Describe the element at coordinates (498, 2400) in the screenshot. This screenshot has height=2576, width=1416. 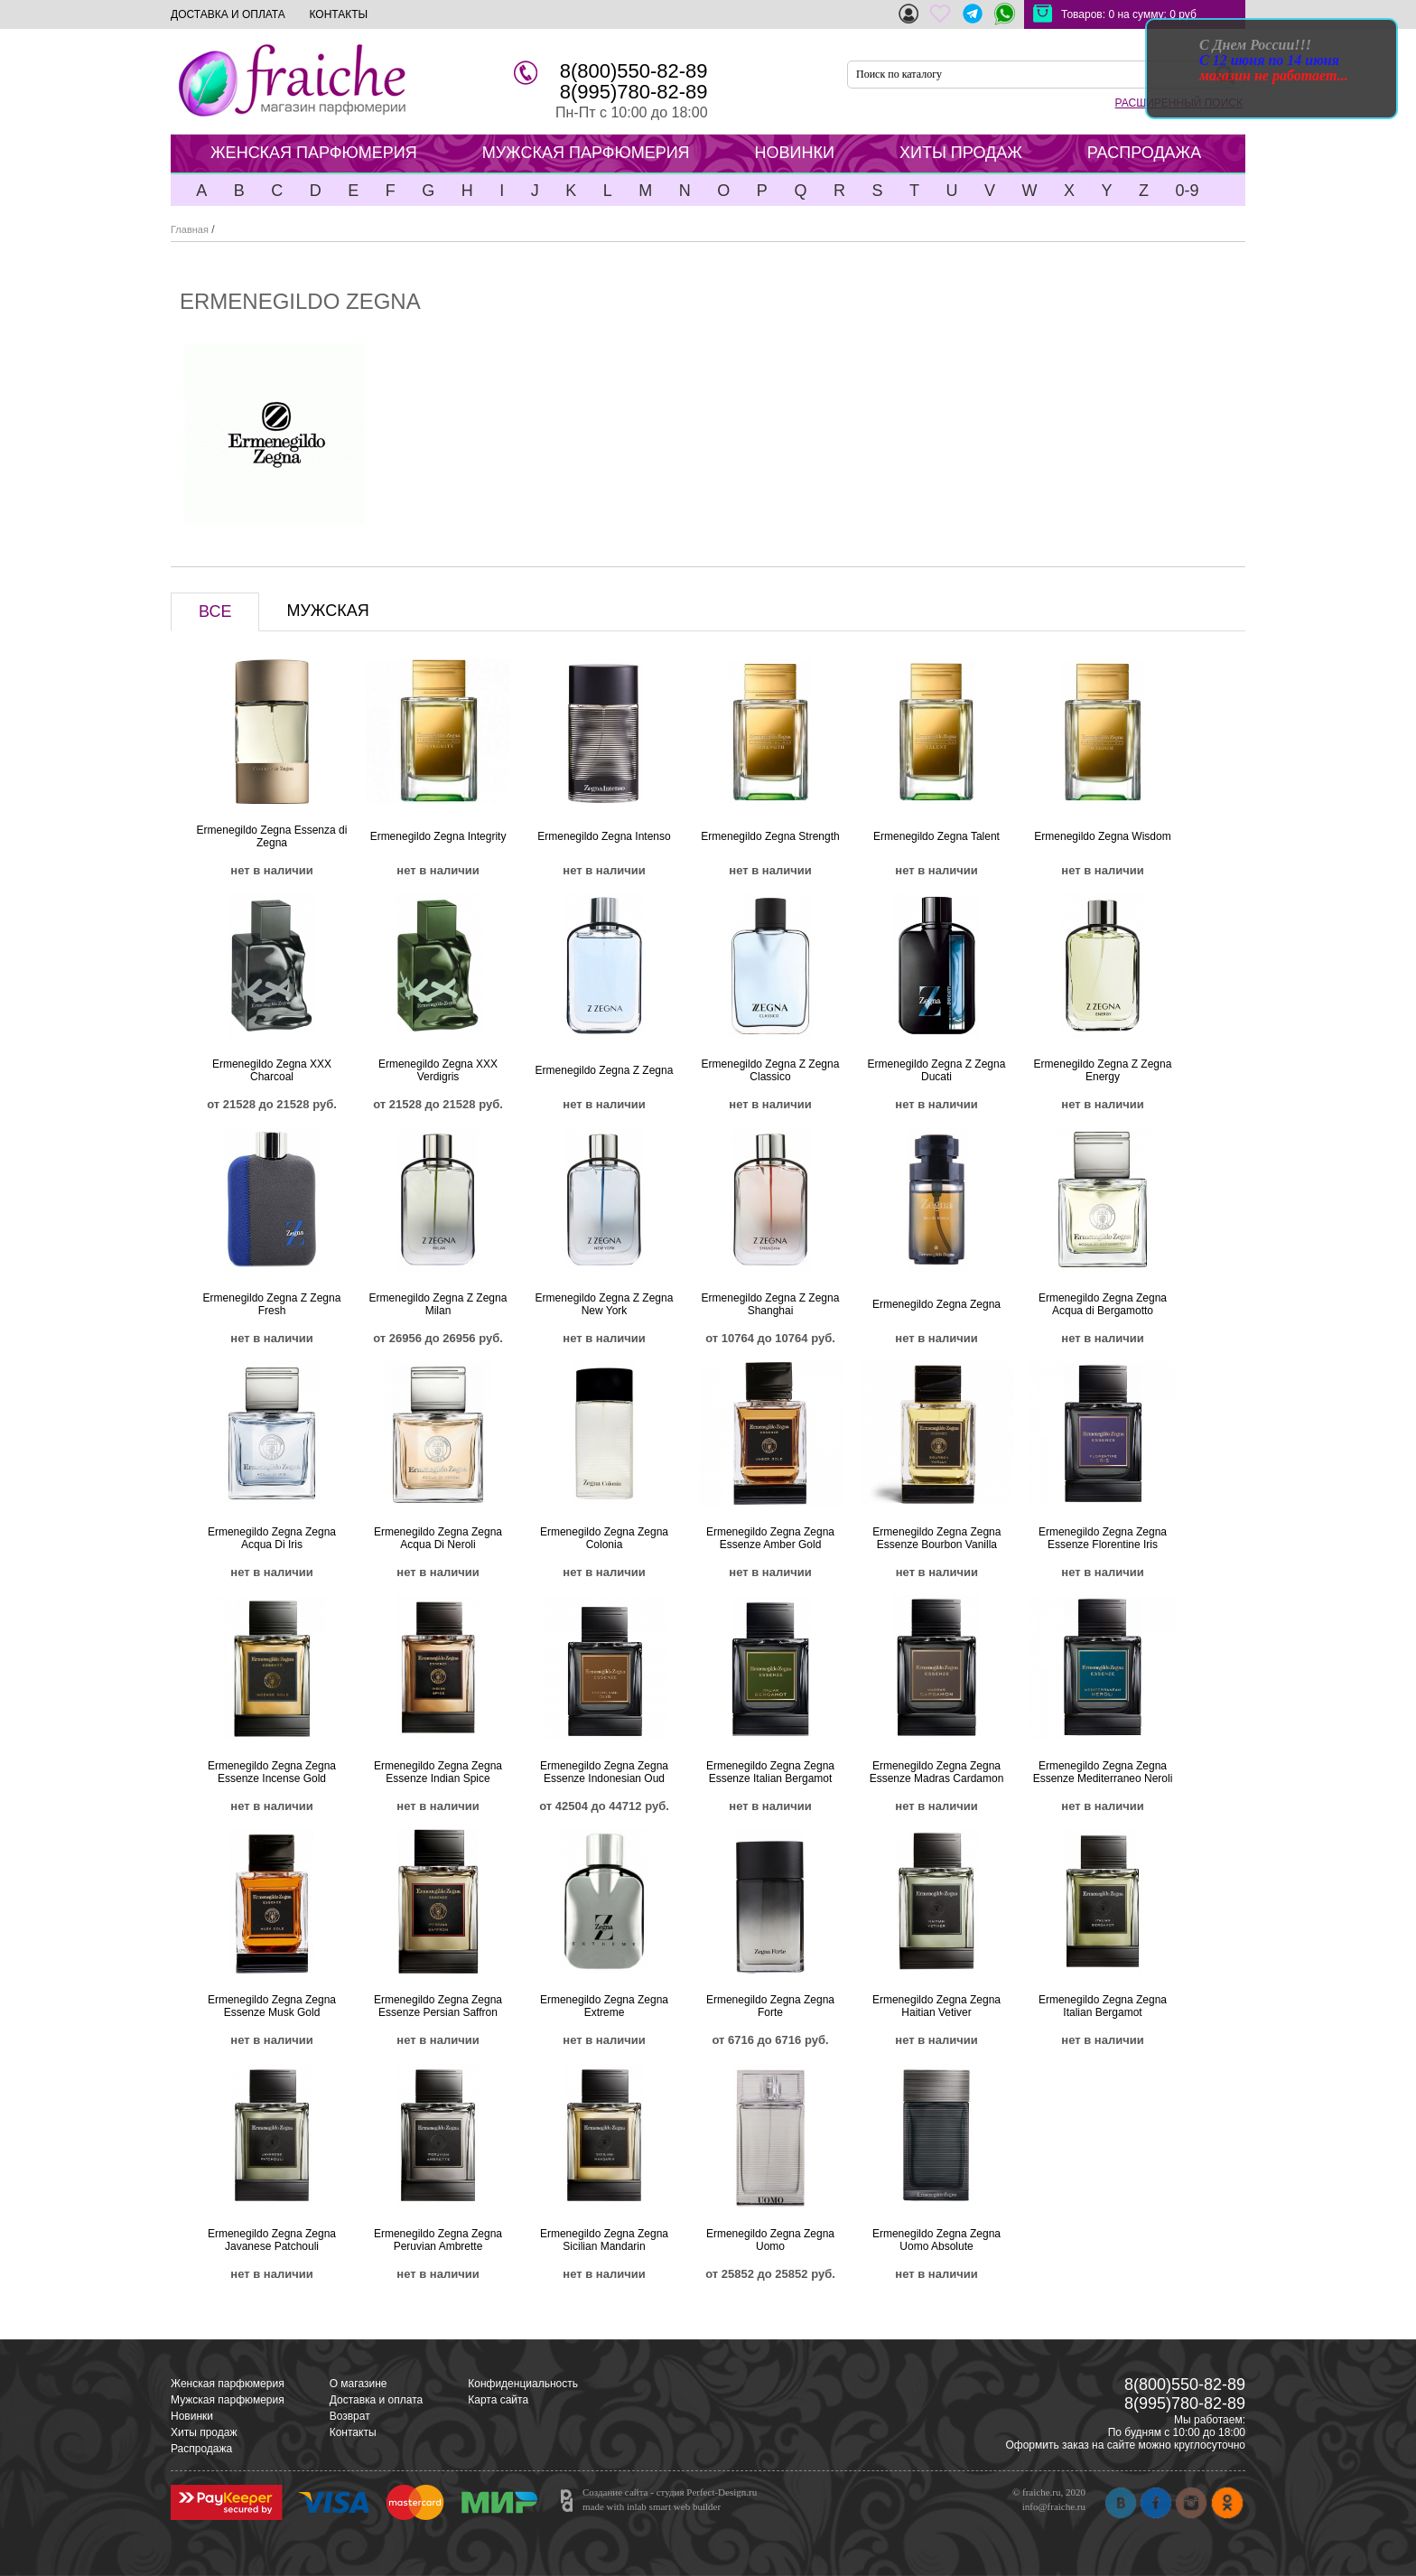
I see `Карта сайта` at that location.